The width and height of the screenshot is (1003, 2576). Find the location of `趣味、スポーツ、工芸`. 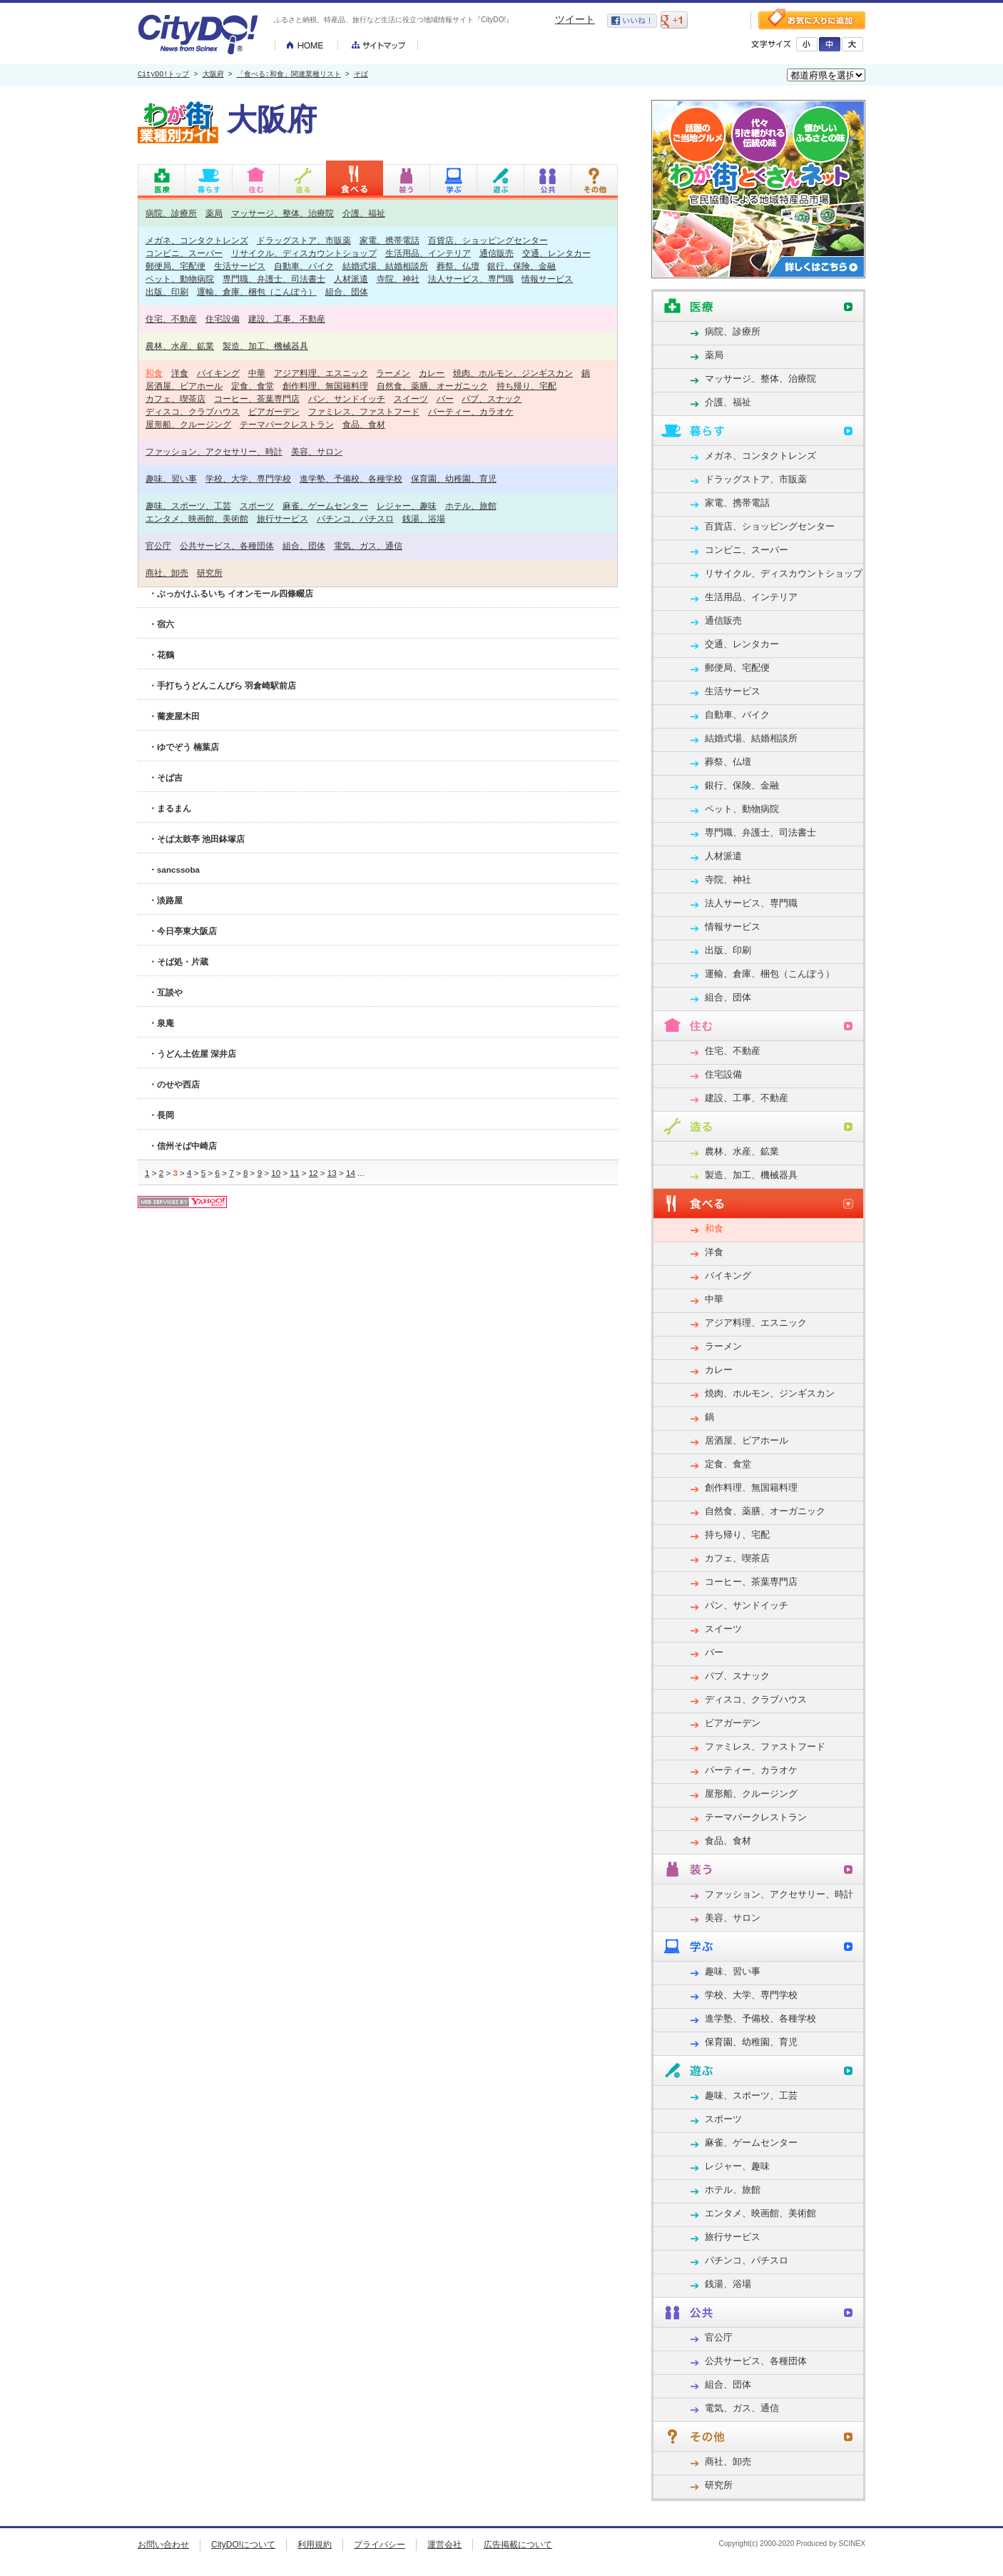

趣味、スポーツ、工芸 is located at coordinates (188, 505).